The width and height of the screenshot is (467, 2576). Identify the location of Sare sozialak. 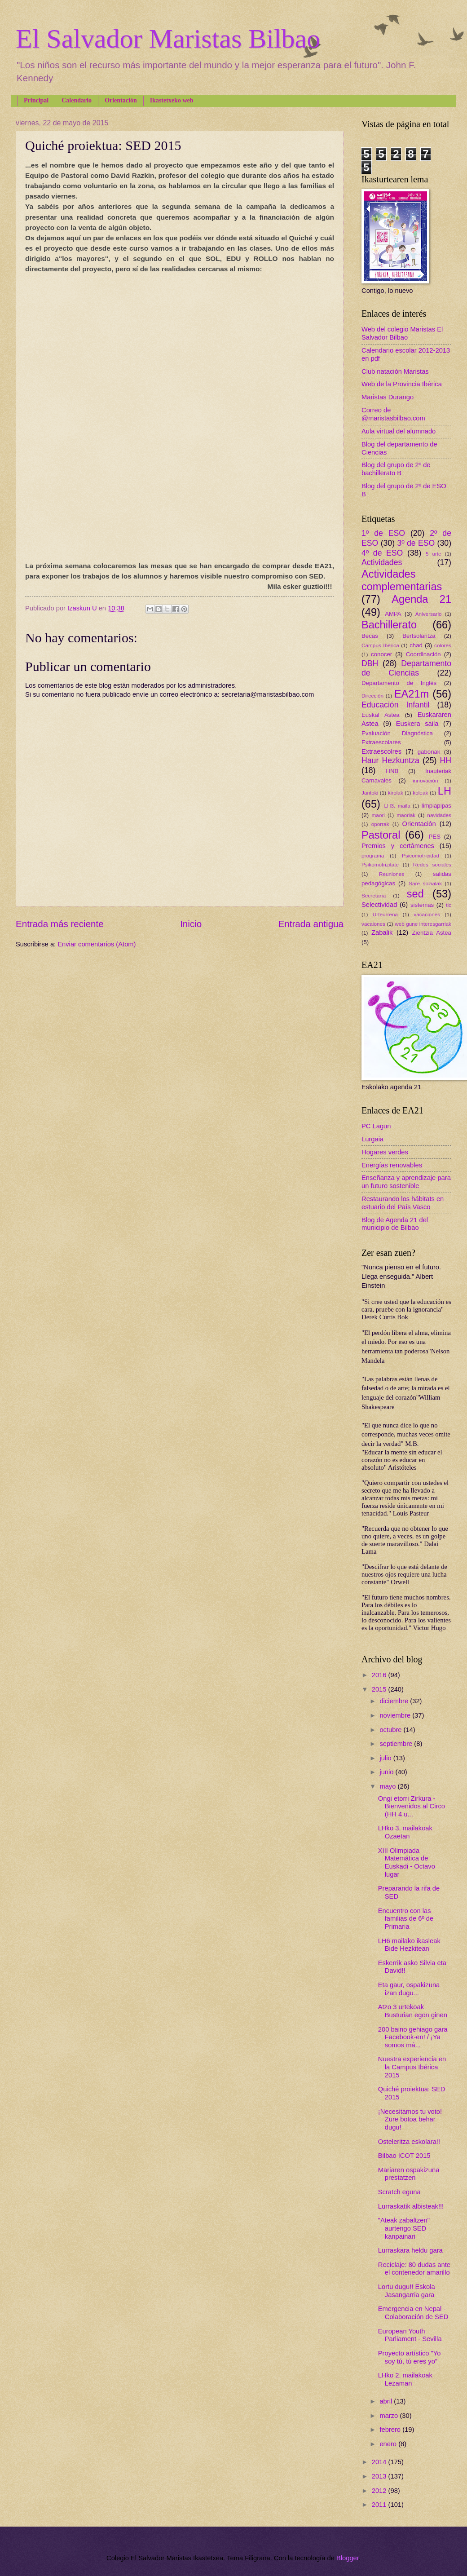
(425, 883).